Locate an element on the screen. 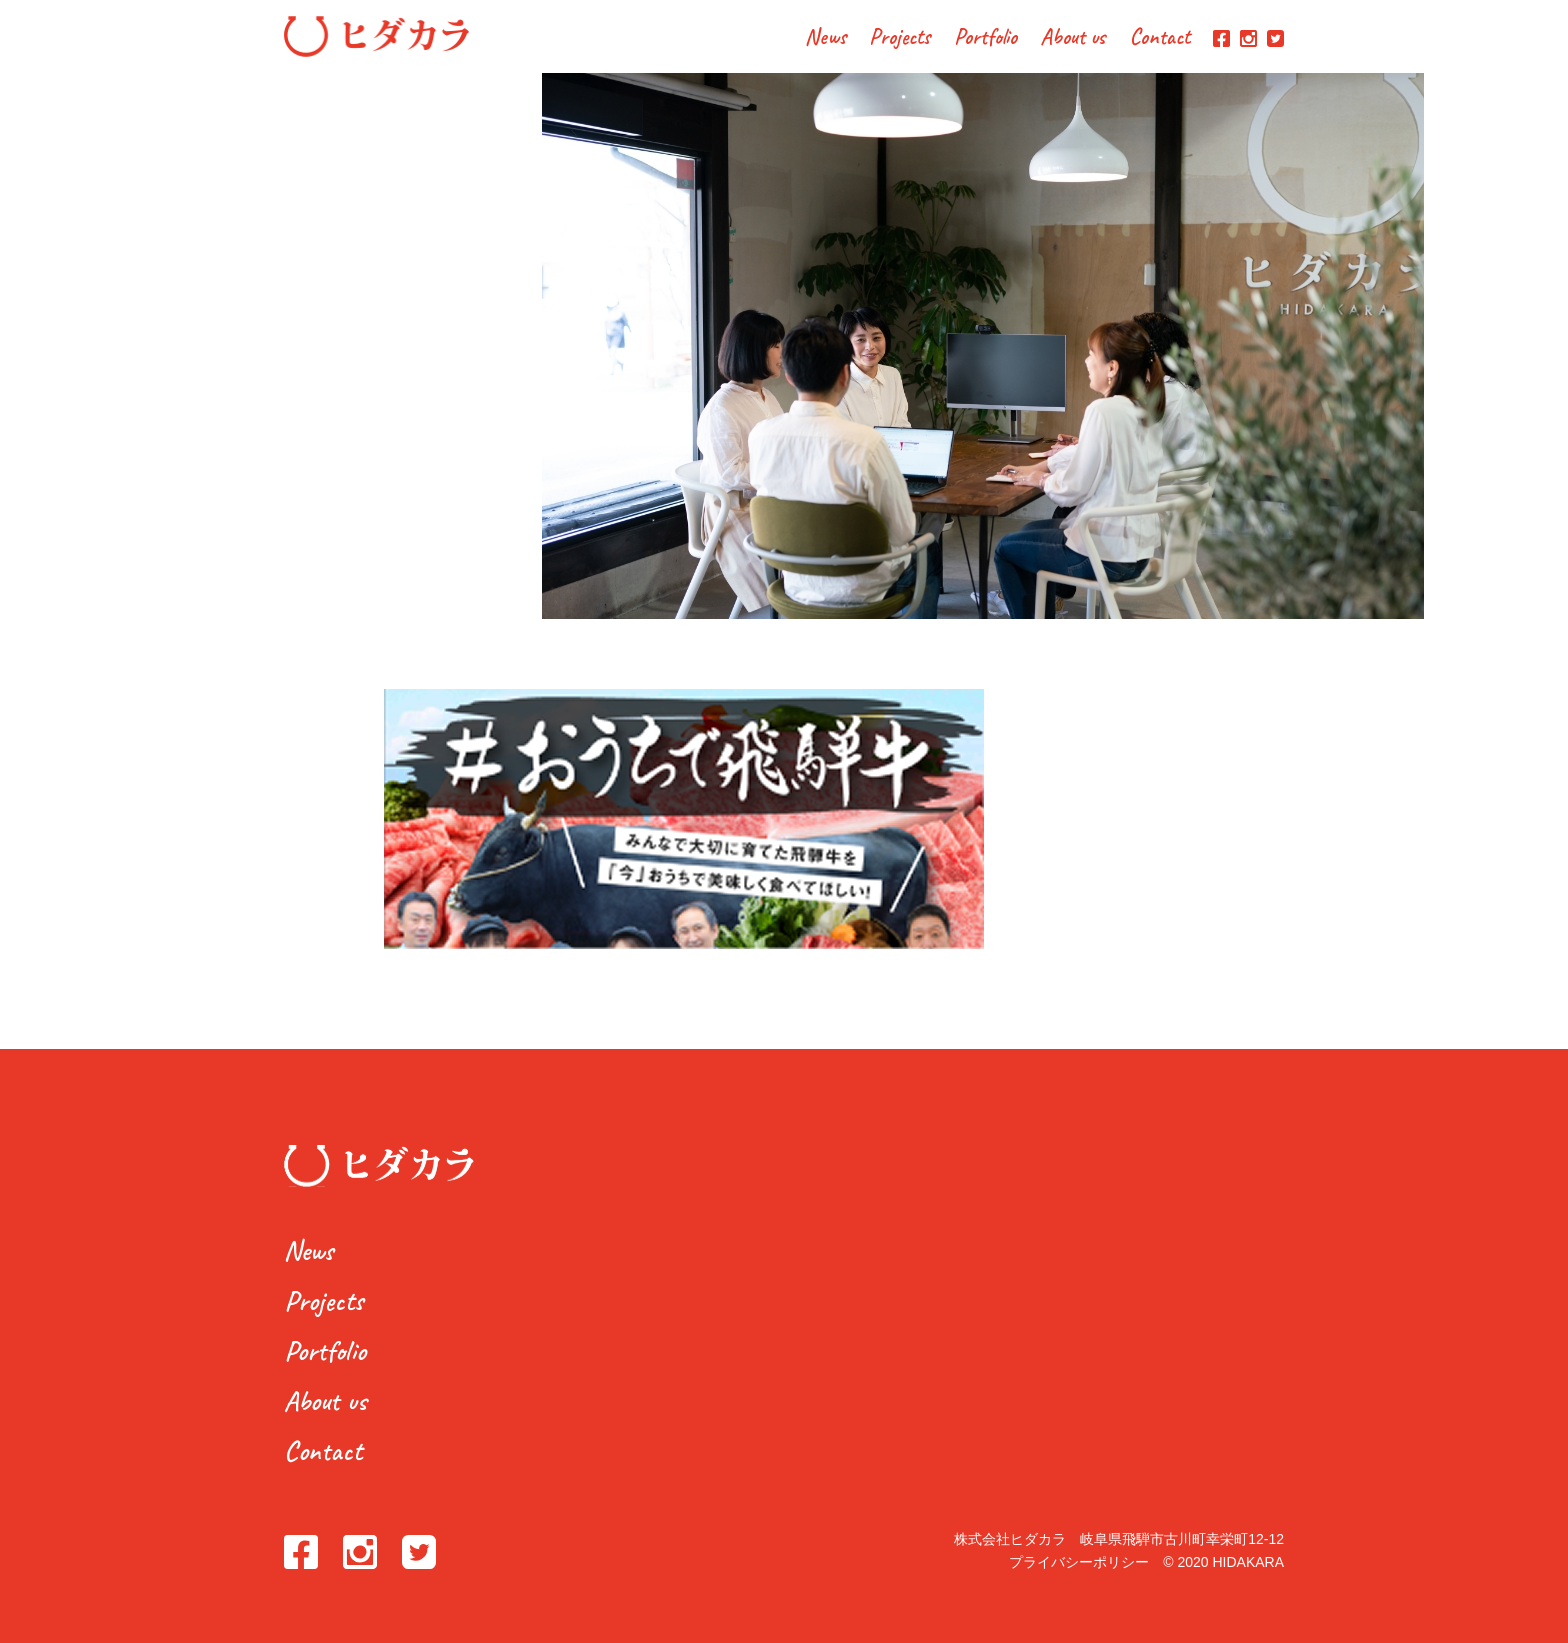  About us is located at coordinates (1073, 38).